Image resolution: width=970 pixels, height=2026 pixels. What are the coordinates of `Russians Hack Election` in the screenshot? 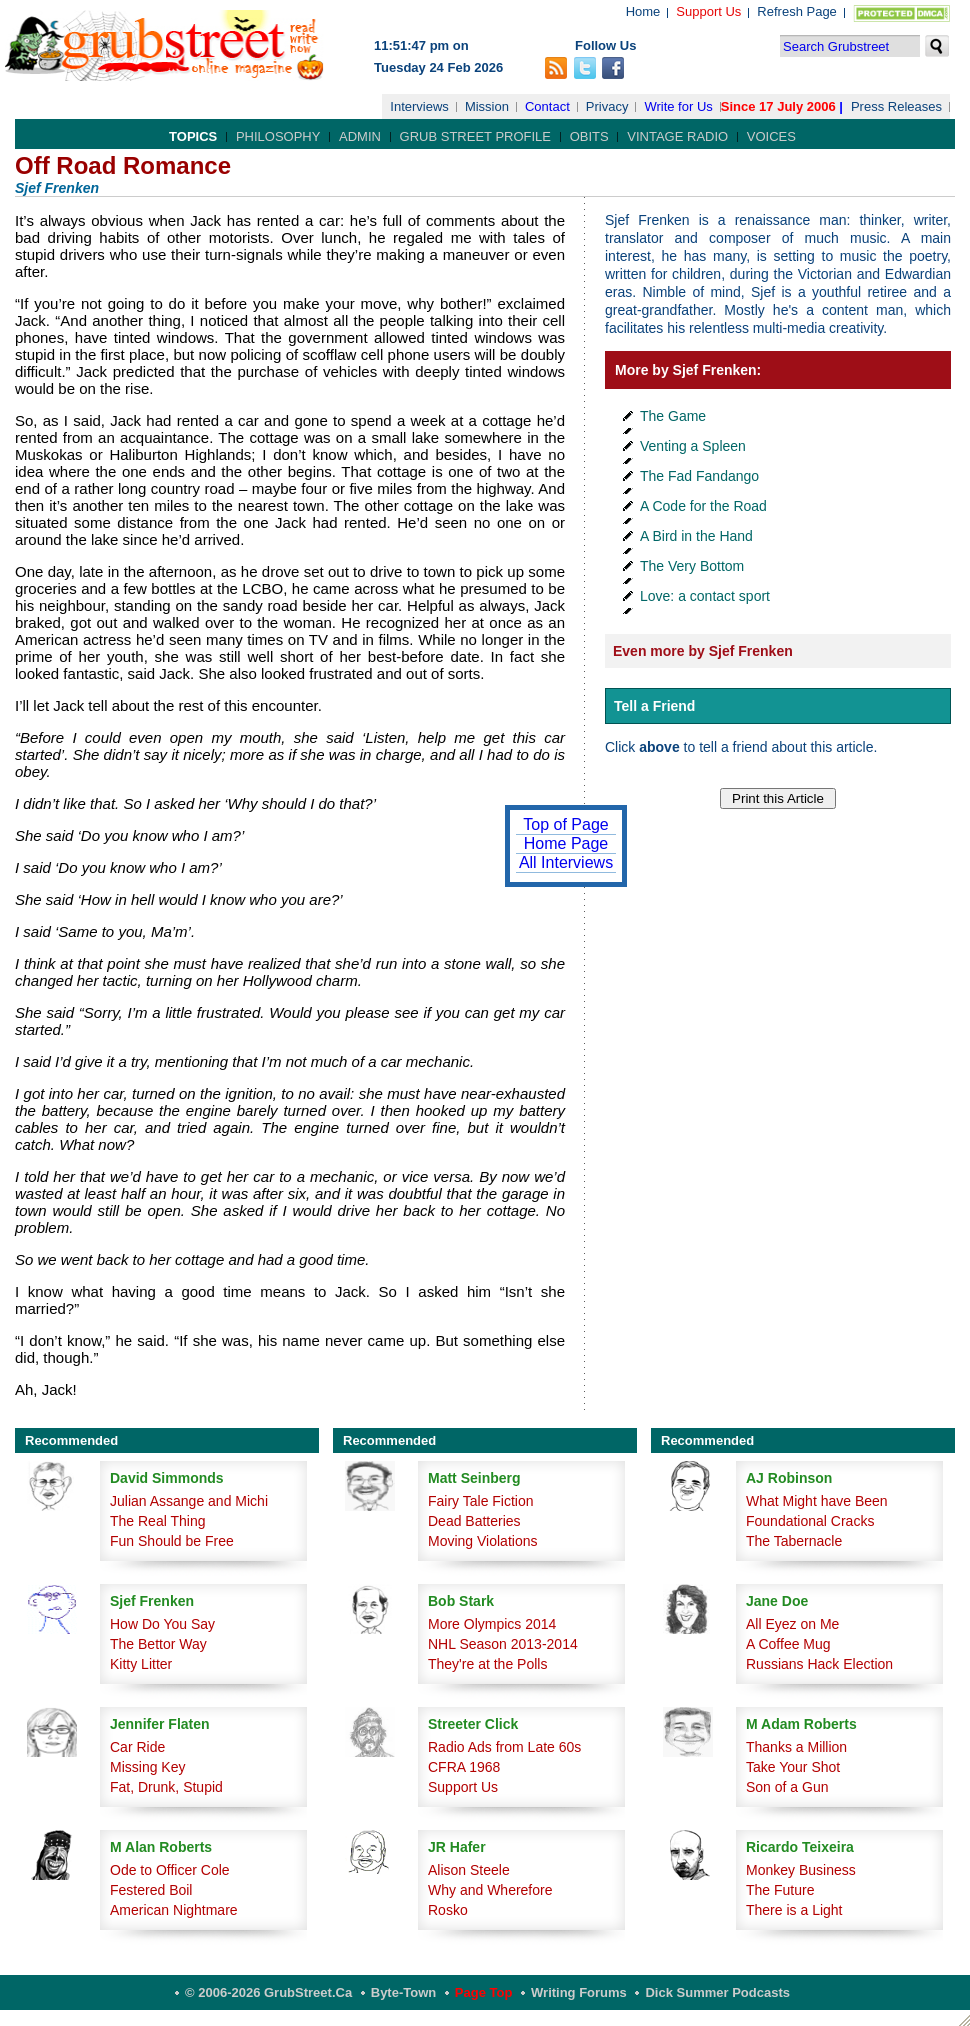 It's located at (819, 1664).